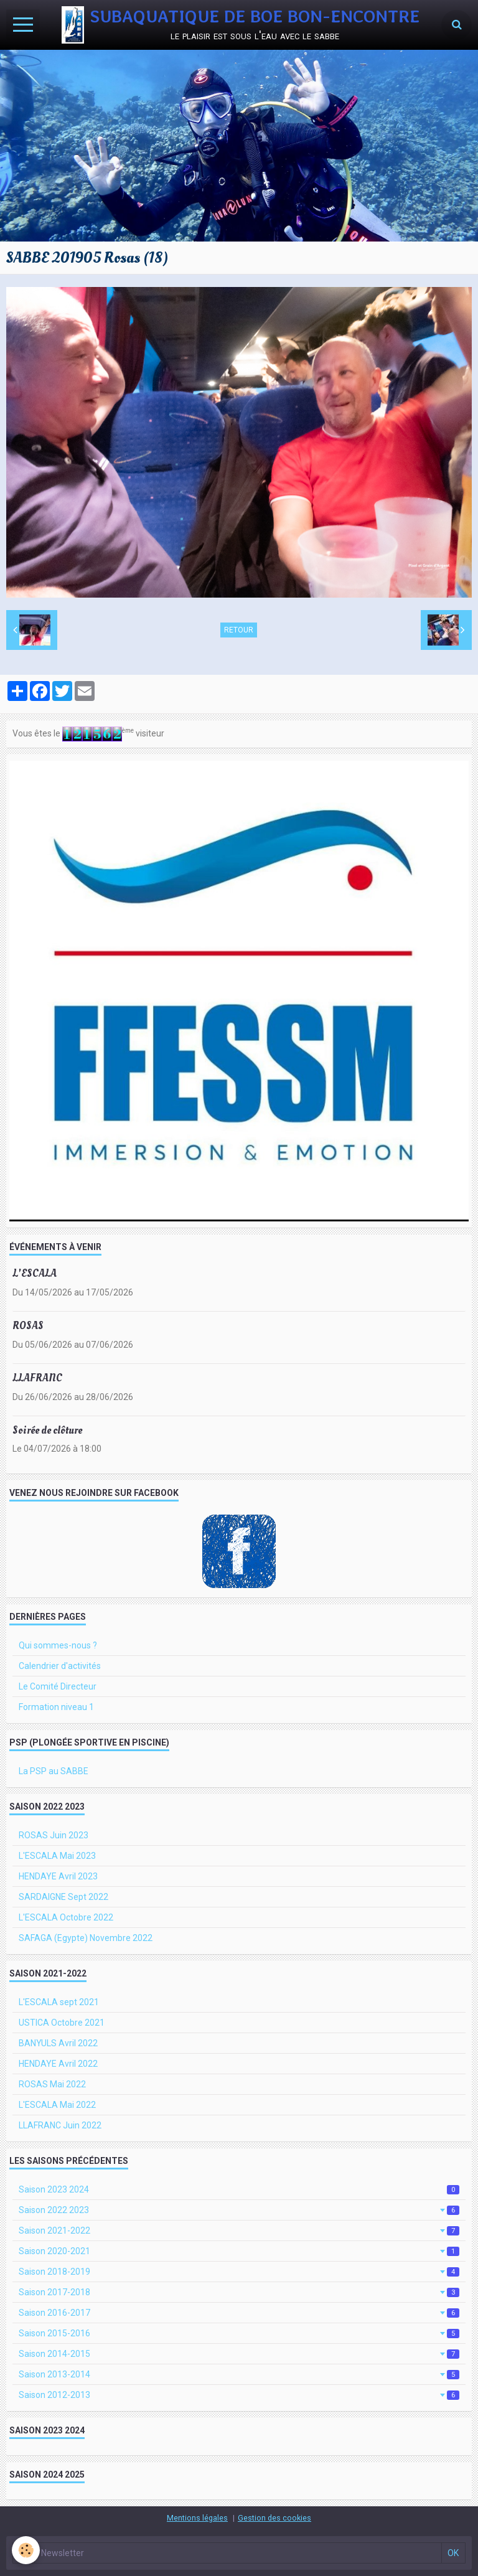 The height and width of the screenshot is (2576, 478). What do you see at coordinates (239, 2313) in the screenshot?
I see `Saison 2016-2017` at bounding box center [239, 2313].